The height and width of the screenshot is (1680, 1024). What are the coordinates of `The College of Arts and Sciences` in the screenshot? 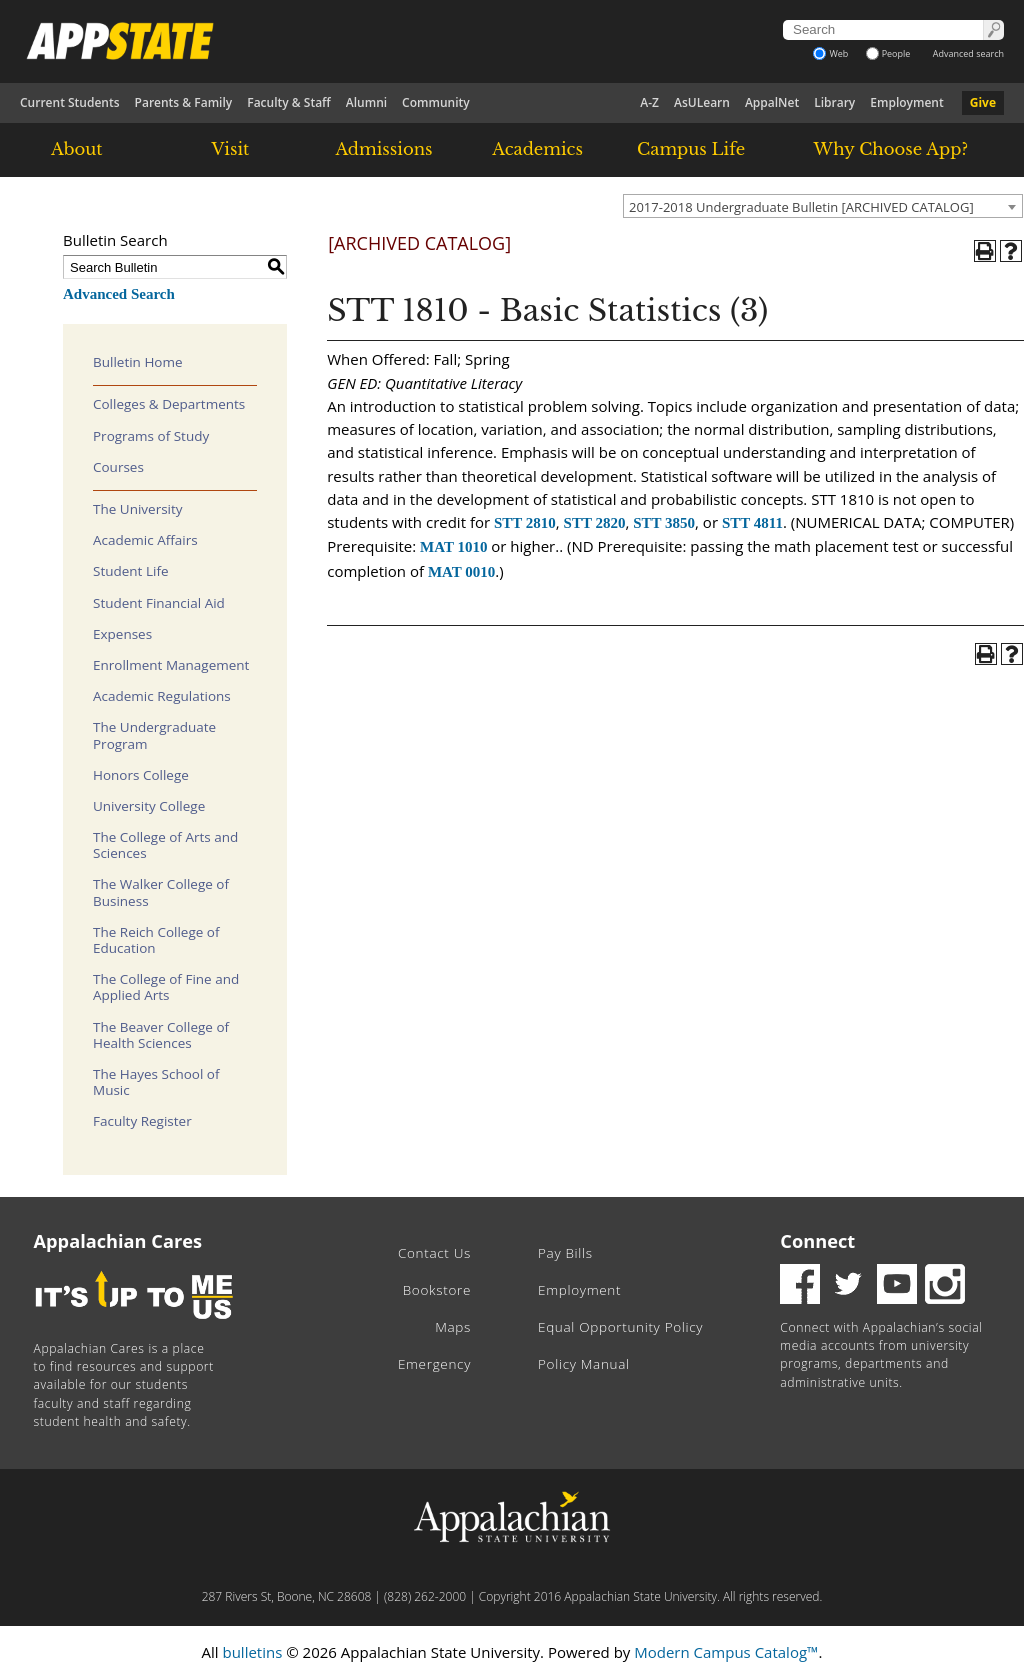 It's located at (165, 845).